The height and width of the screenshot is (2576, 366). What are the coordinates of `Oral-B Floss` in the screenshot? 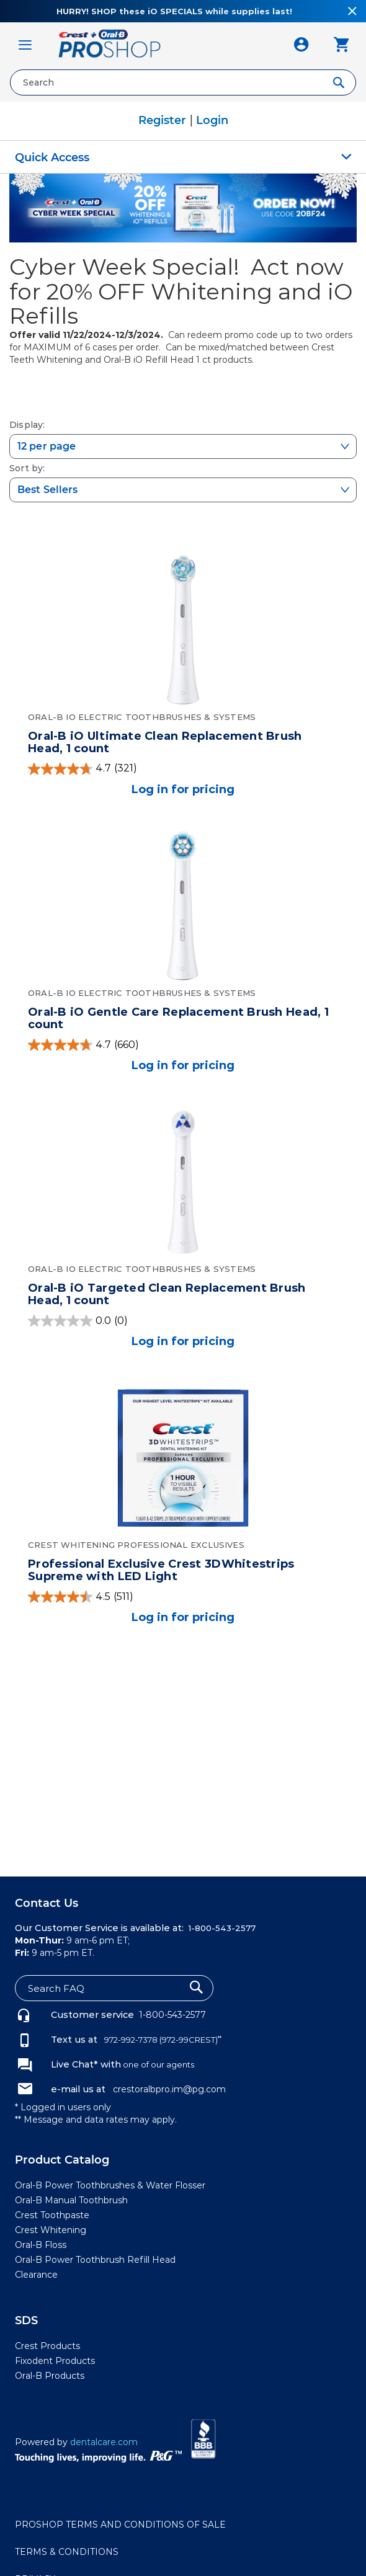 It's located at (40, 2244).